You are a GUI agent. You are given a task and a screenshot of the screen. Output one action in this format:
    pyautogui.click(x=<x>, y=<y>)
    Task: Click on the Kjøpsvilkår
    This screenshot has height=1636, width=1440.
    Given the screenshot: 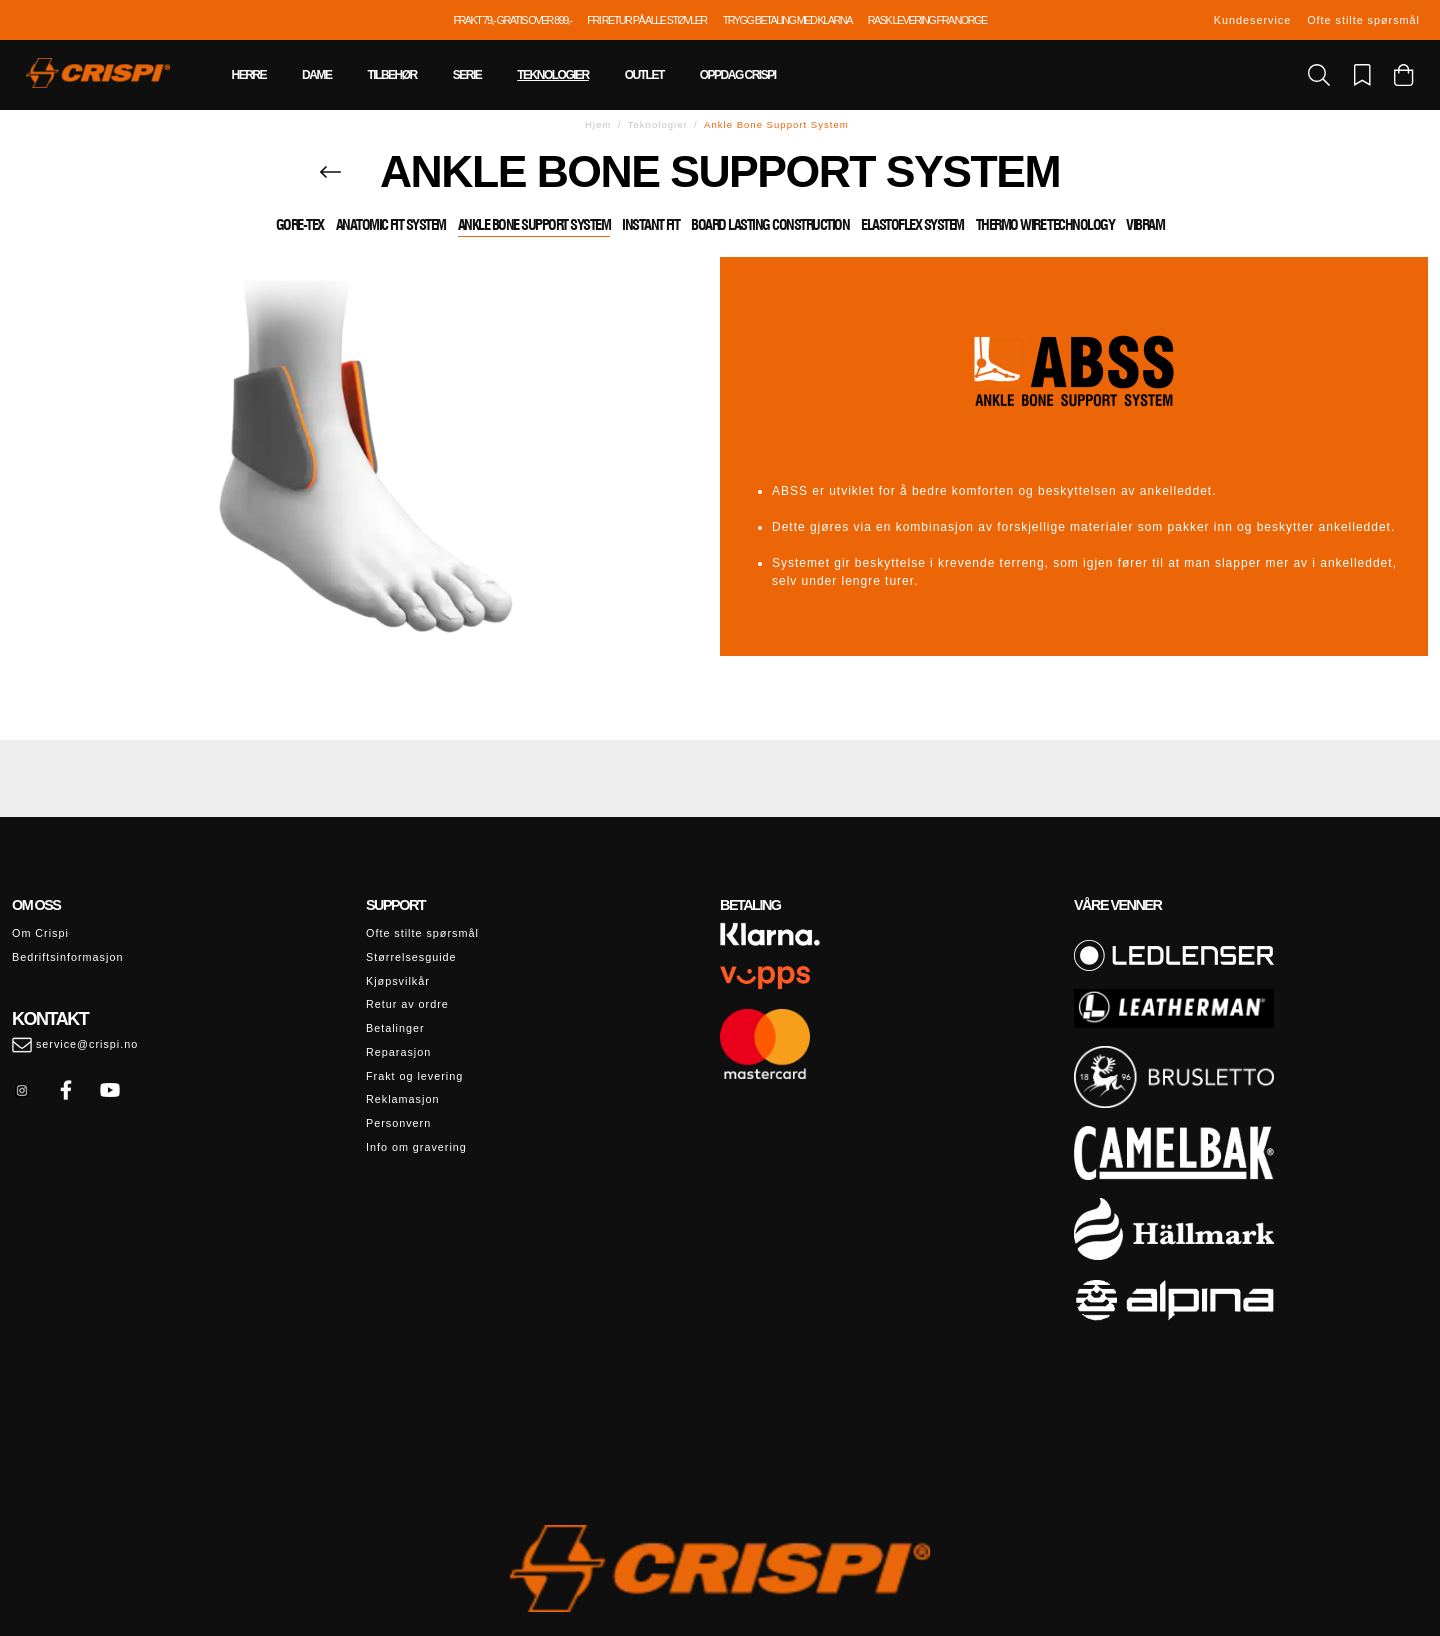 What is the action you would take?
    pyautogui.click(x=398, y=981)
    